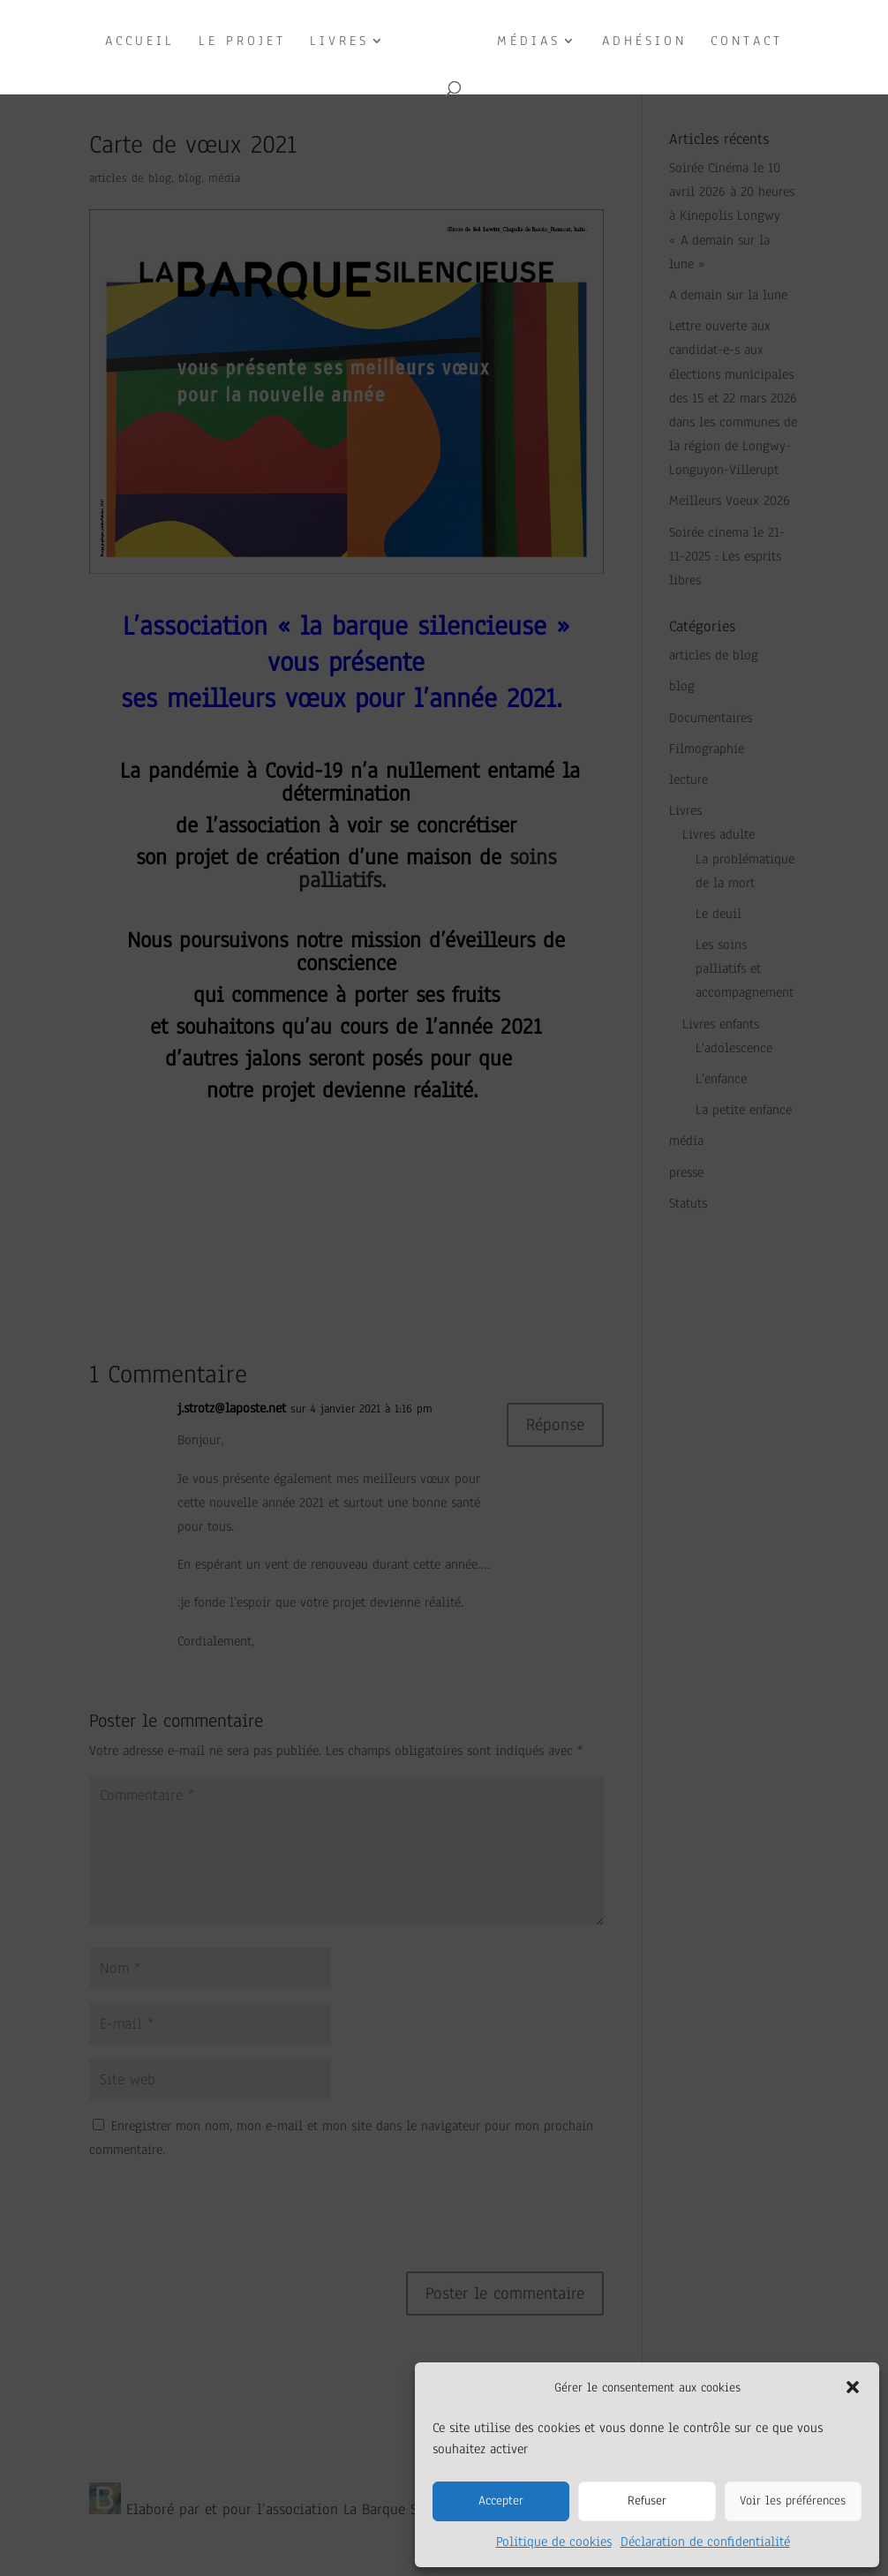 The image size is (888, 2576). I want to click on Politique de cookies, so click(554, 2541).